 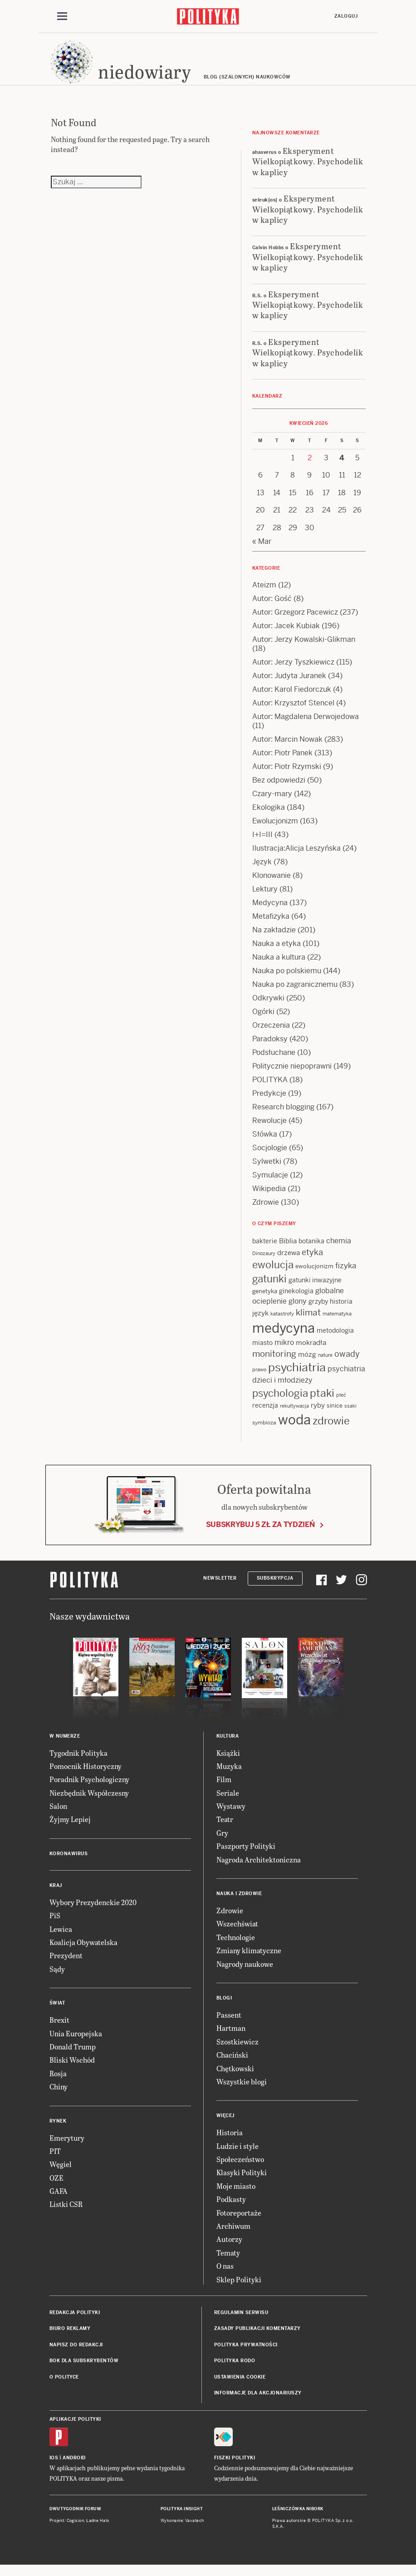 I want to click on Węgiel, so click(x=60, y=2172).